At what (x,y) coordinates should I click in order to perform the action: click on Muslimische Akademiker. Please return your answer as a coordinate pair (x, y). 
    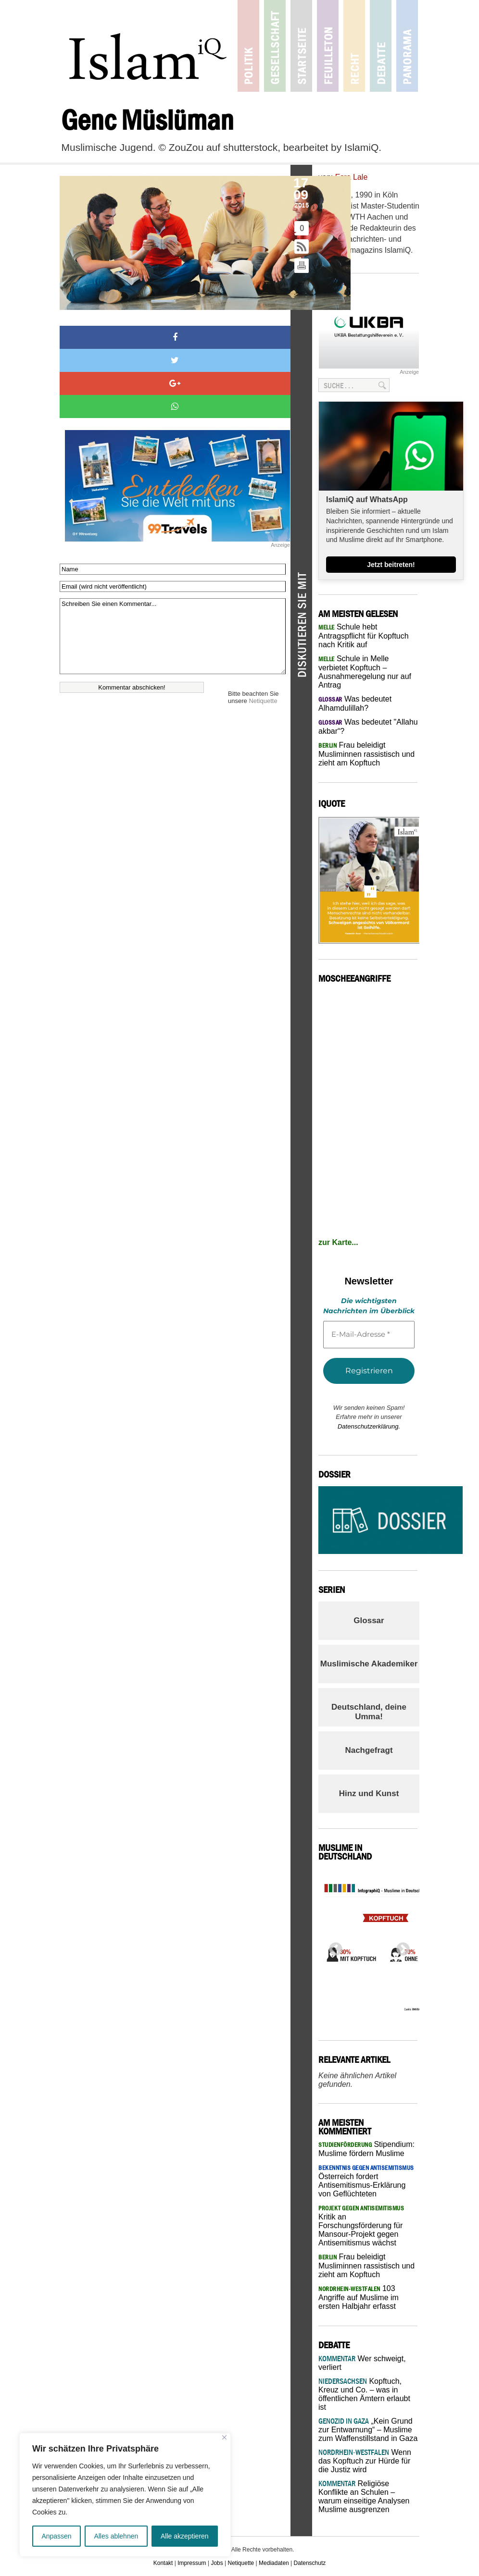
    Looking at the image, I should click on (369, 1663).